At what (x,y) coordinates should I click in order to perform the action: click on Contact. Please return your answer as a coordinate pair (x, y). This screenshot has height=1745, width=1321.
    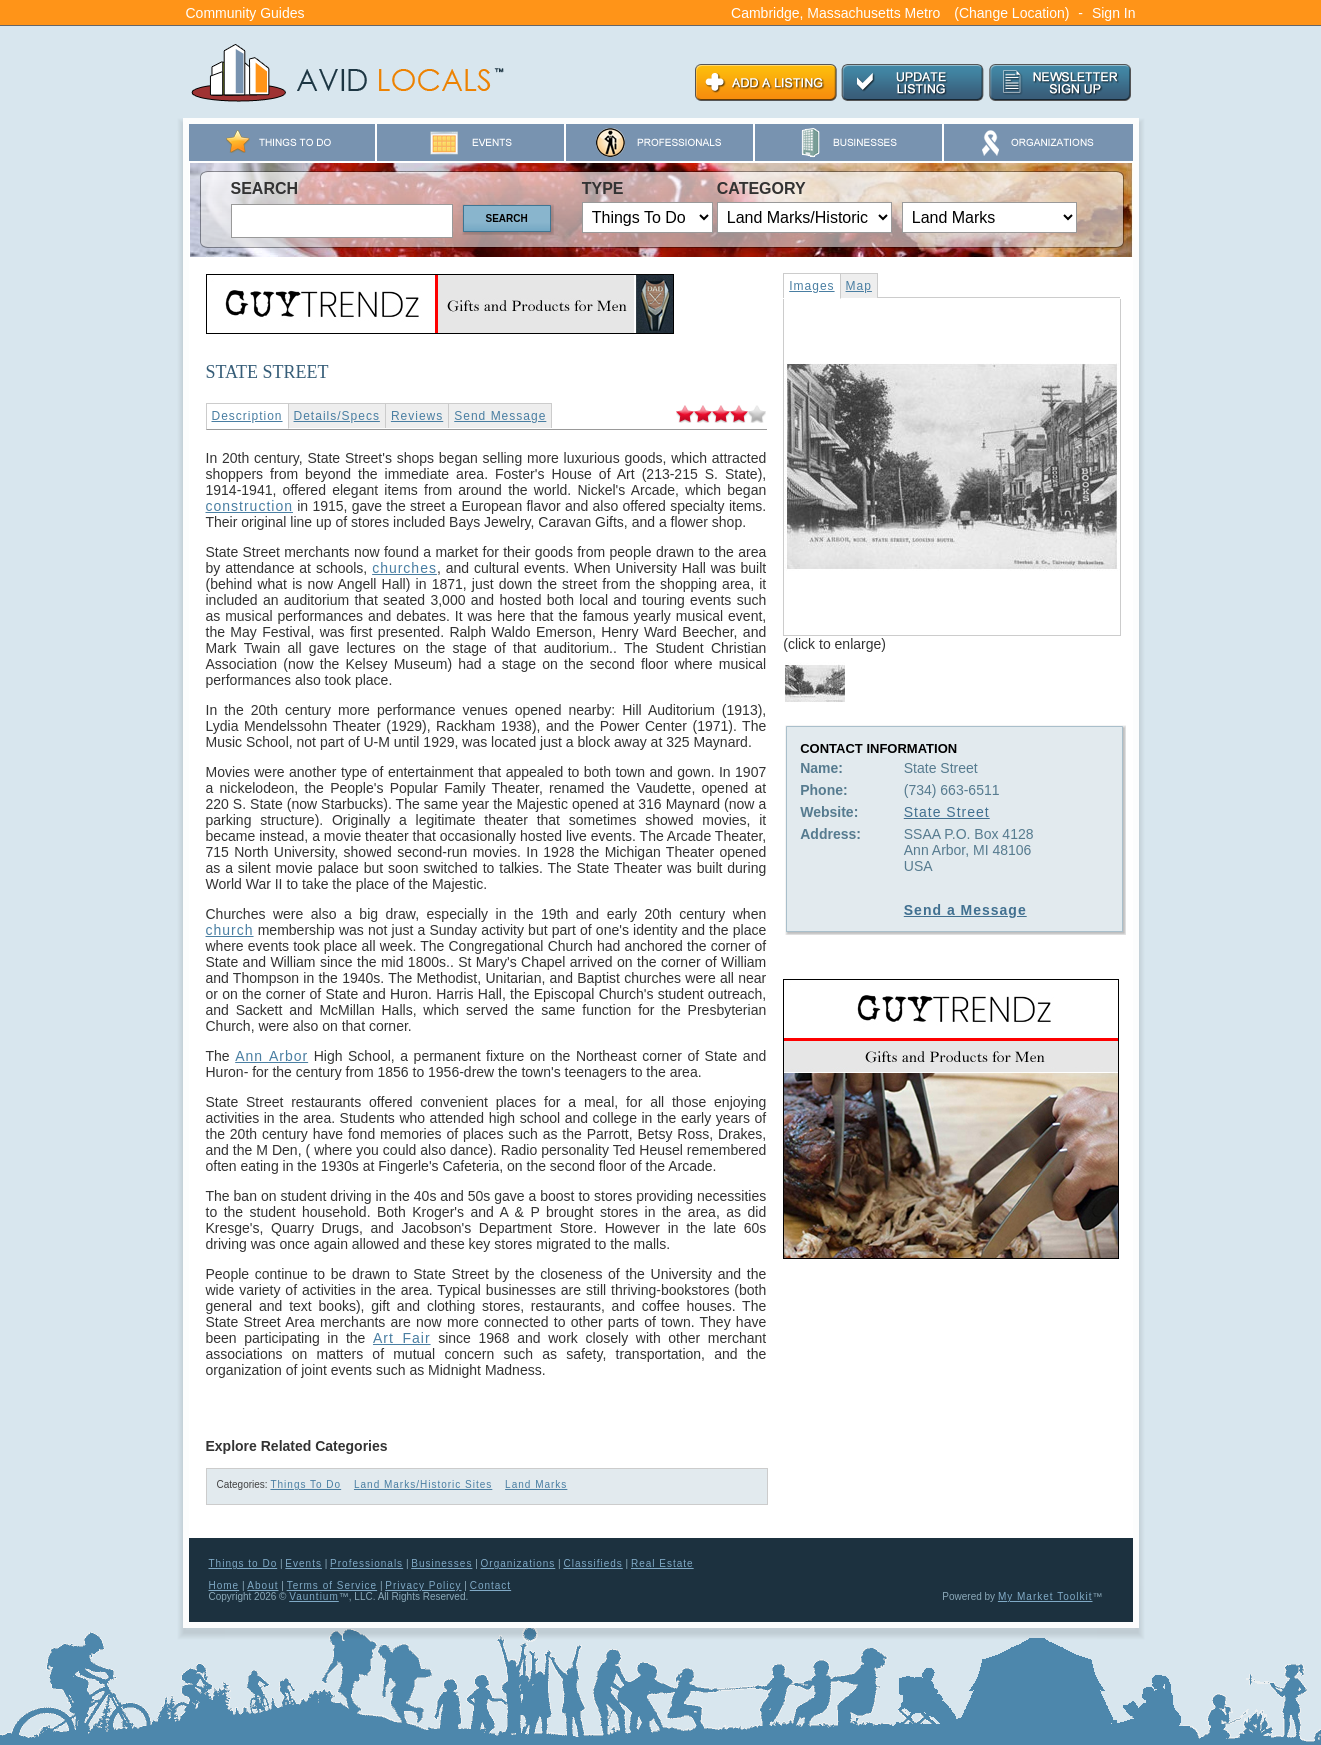
    Looking at the image, I should click on (490, 1585).